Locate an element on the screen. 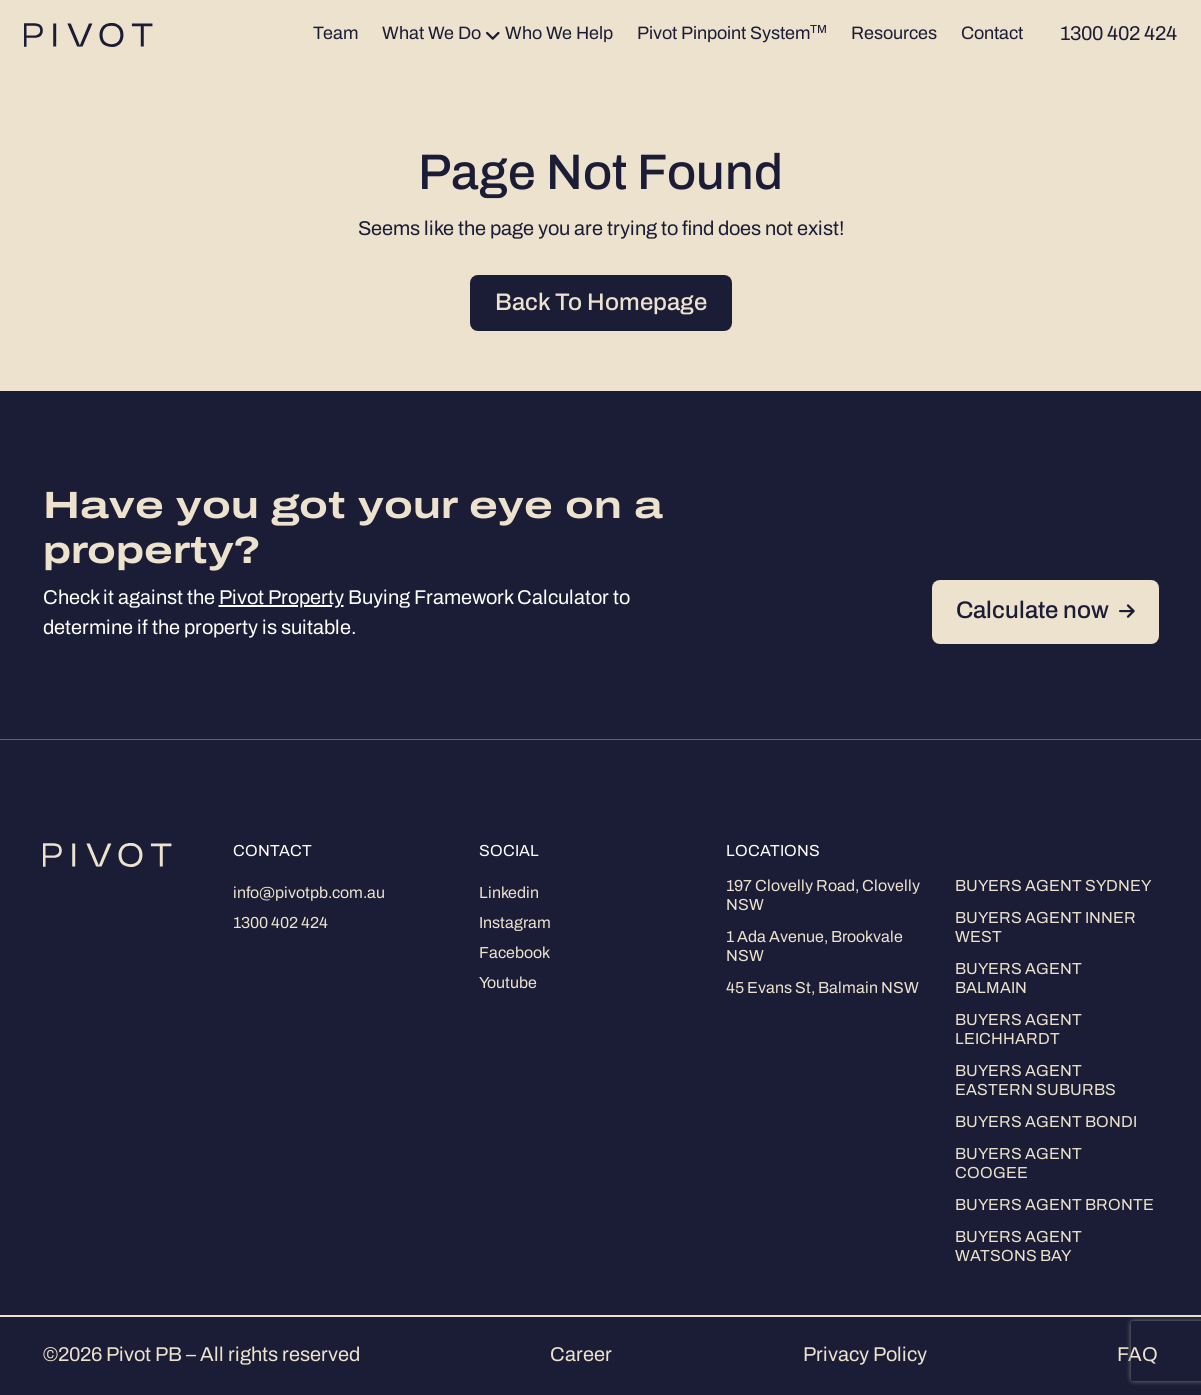  Who We Help is located at coordinates (559, 34).